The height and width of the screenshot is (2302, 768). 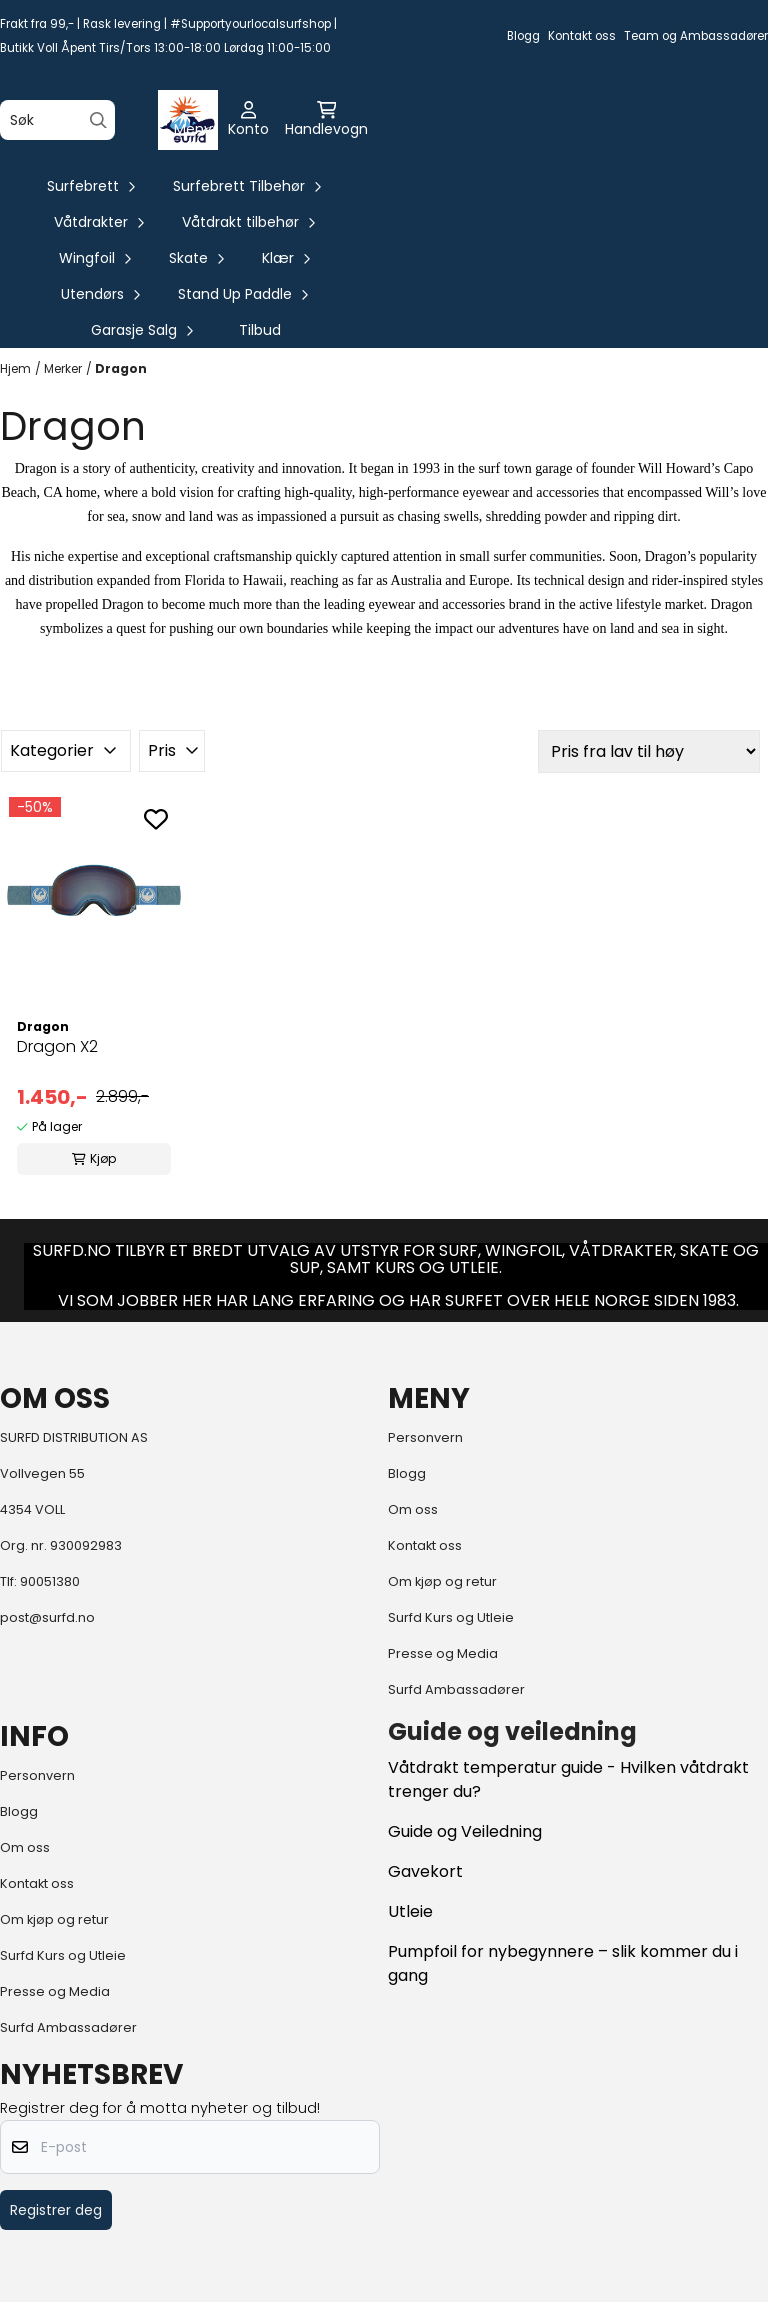 What do you see at coordinates (443, 1653) in the screenshot?
I see `Presse og Media` at bounding box center [443, 1653].